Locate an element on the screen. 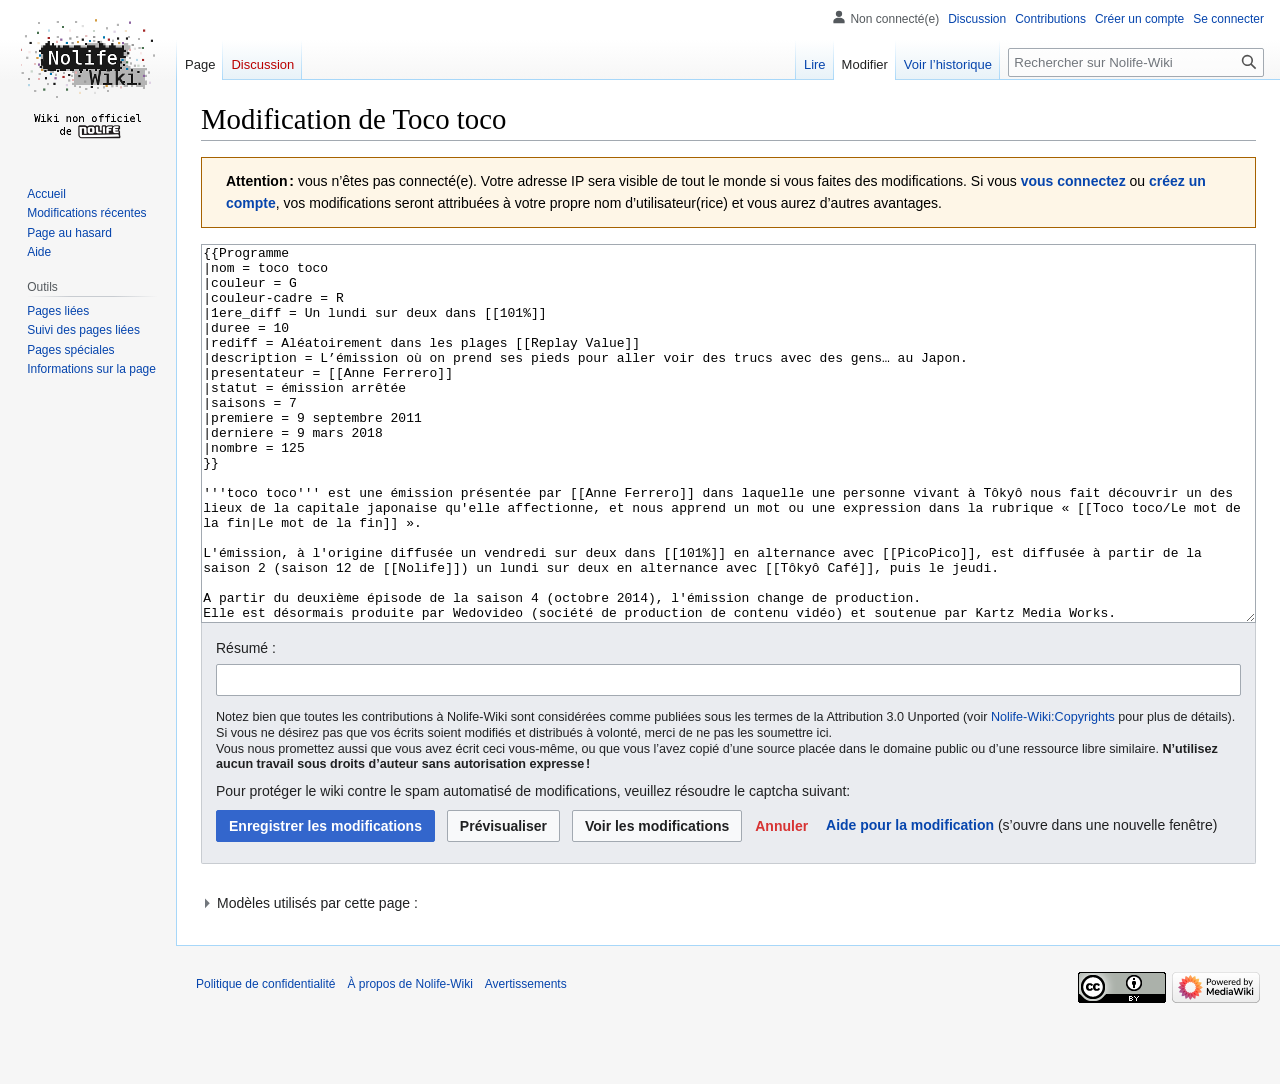 This screenshot has width=1280, height=1084. Résumé : is located at coordinates (246, 723).